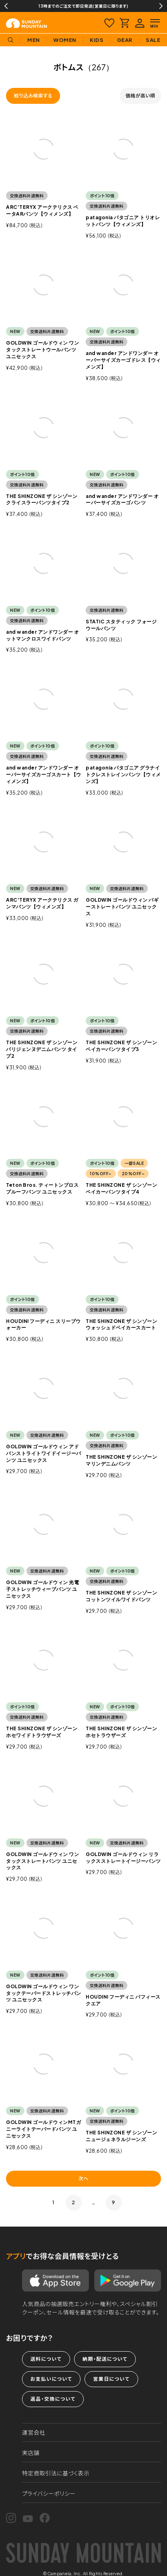  What do you see at coordinates (46, 2359) in the screenshot?
I see `送料について` at bounding box center [46, 2359].